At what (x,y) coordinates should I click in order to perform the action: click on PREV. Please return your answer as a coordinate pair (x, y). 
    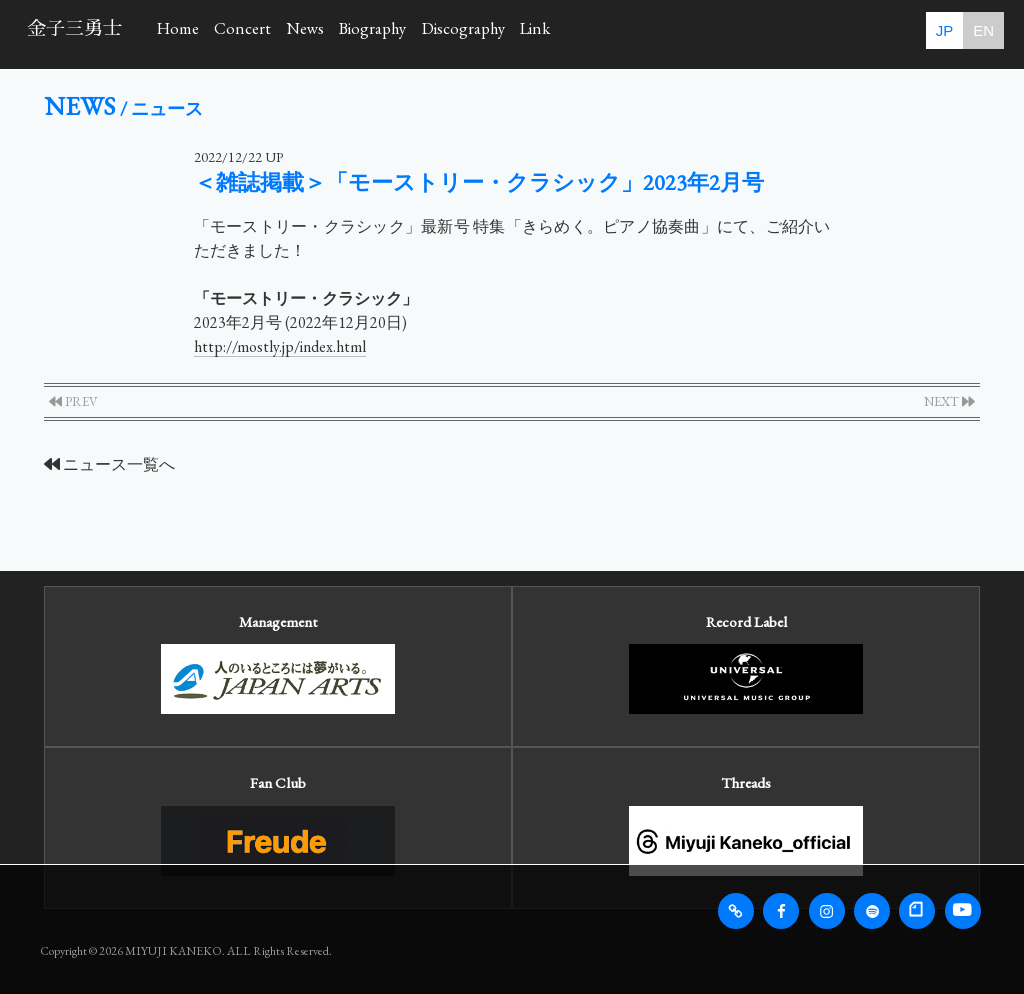
    Looking at the image, I should click on (73, 401).